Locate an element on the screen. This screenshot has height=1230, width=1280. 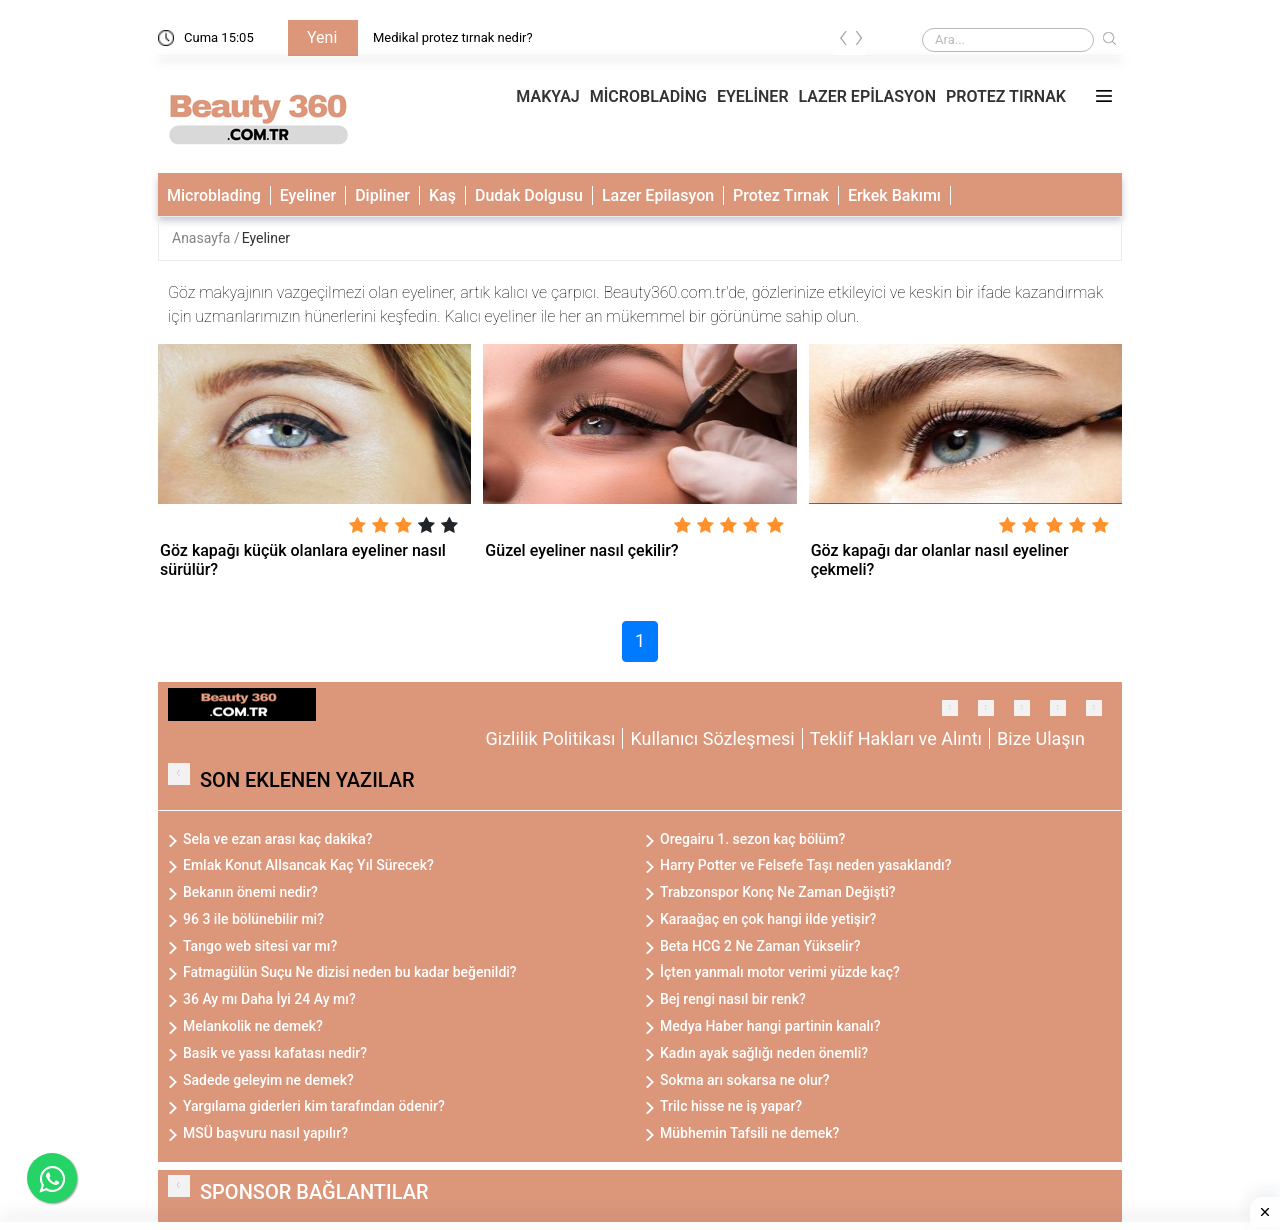
İçten yanmalı motor verimi yüzde kaç? is located at coordinates (780, 972).